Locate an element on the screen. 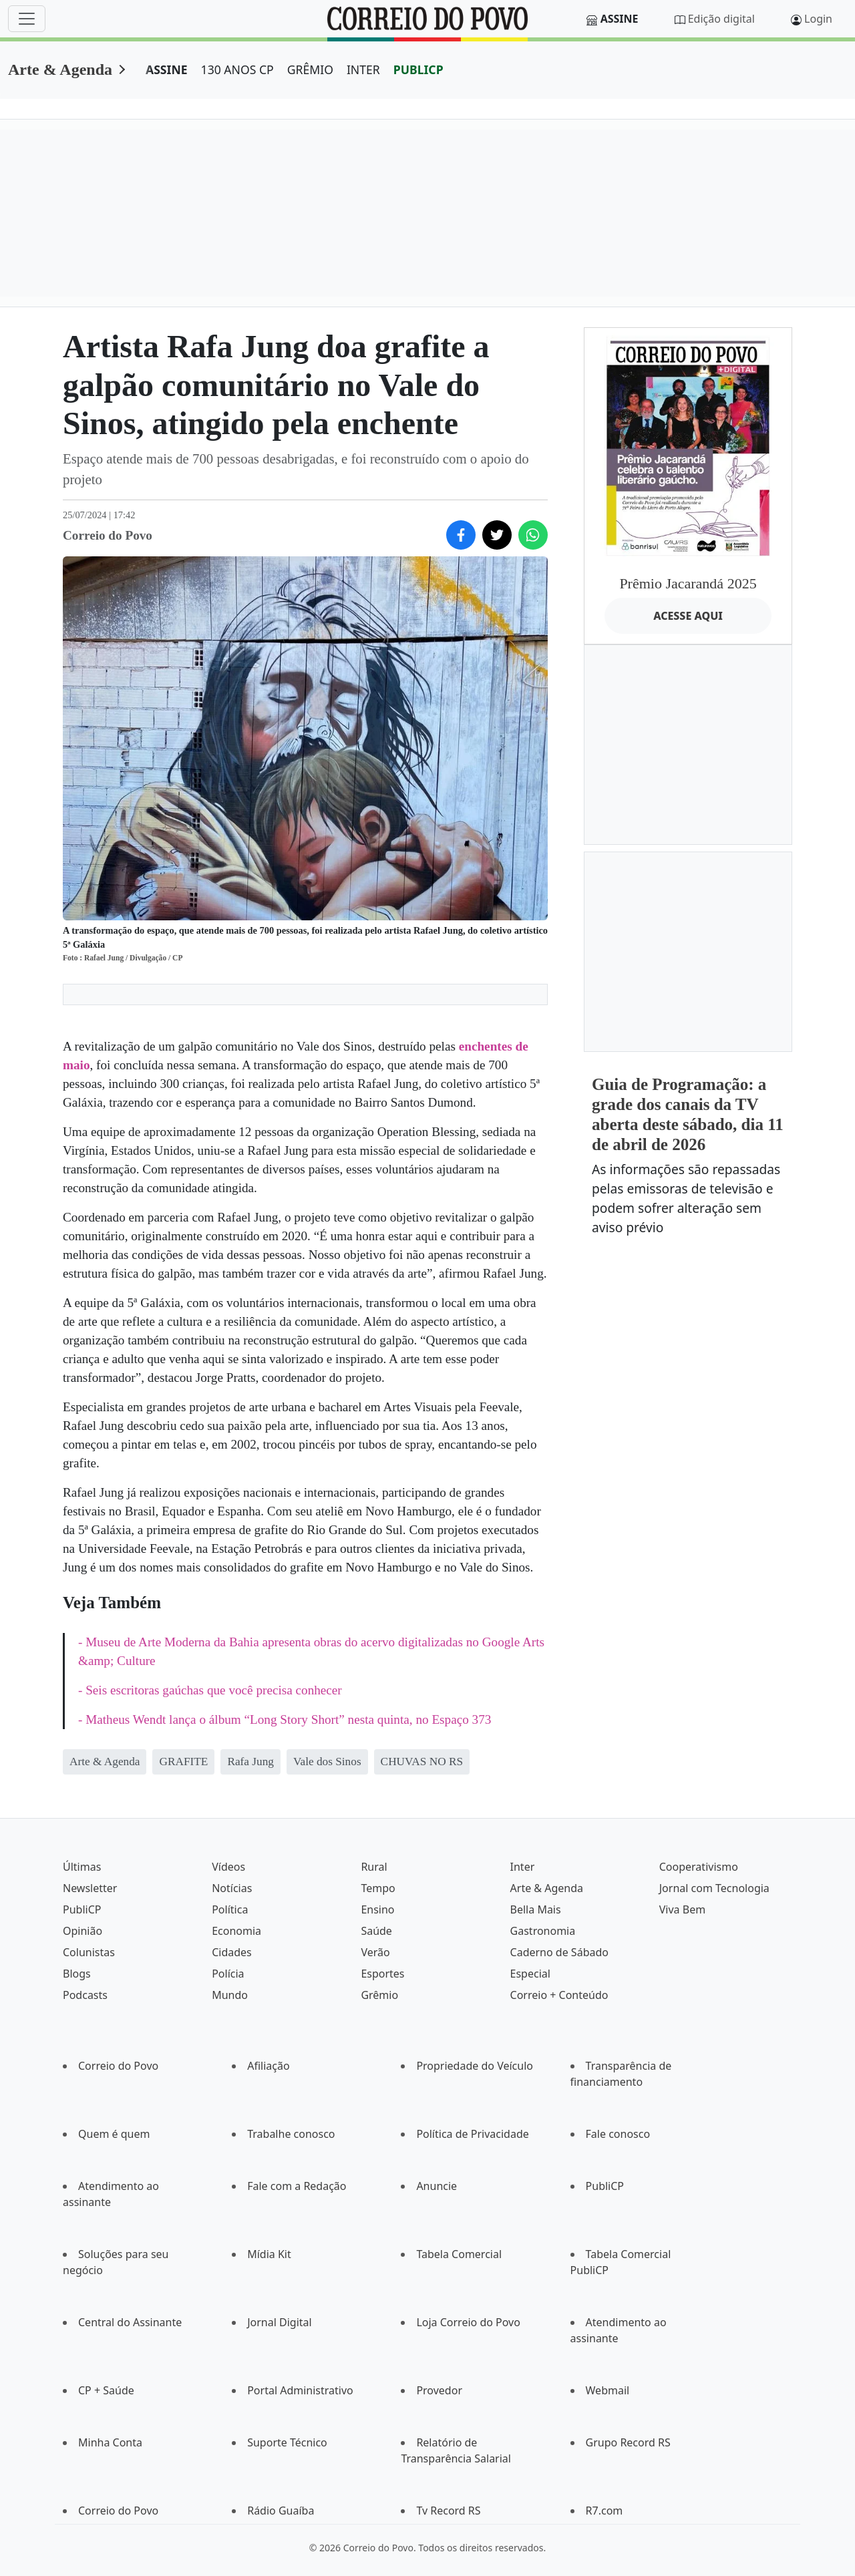 Image resolution: width=855 pixels, height=2576 pixels. INTER is located at coordinates (363, 69).